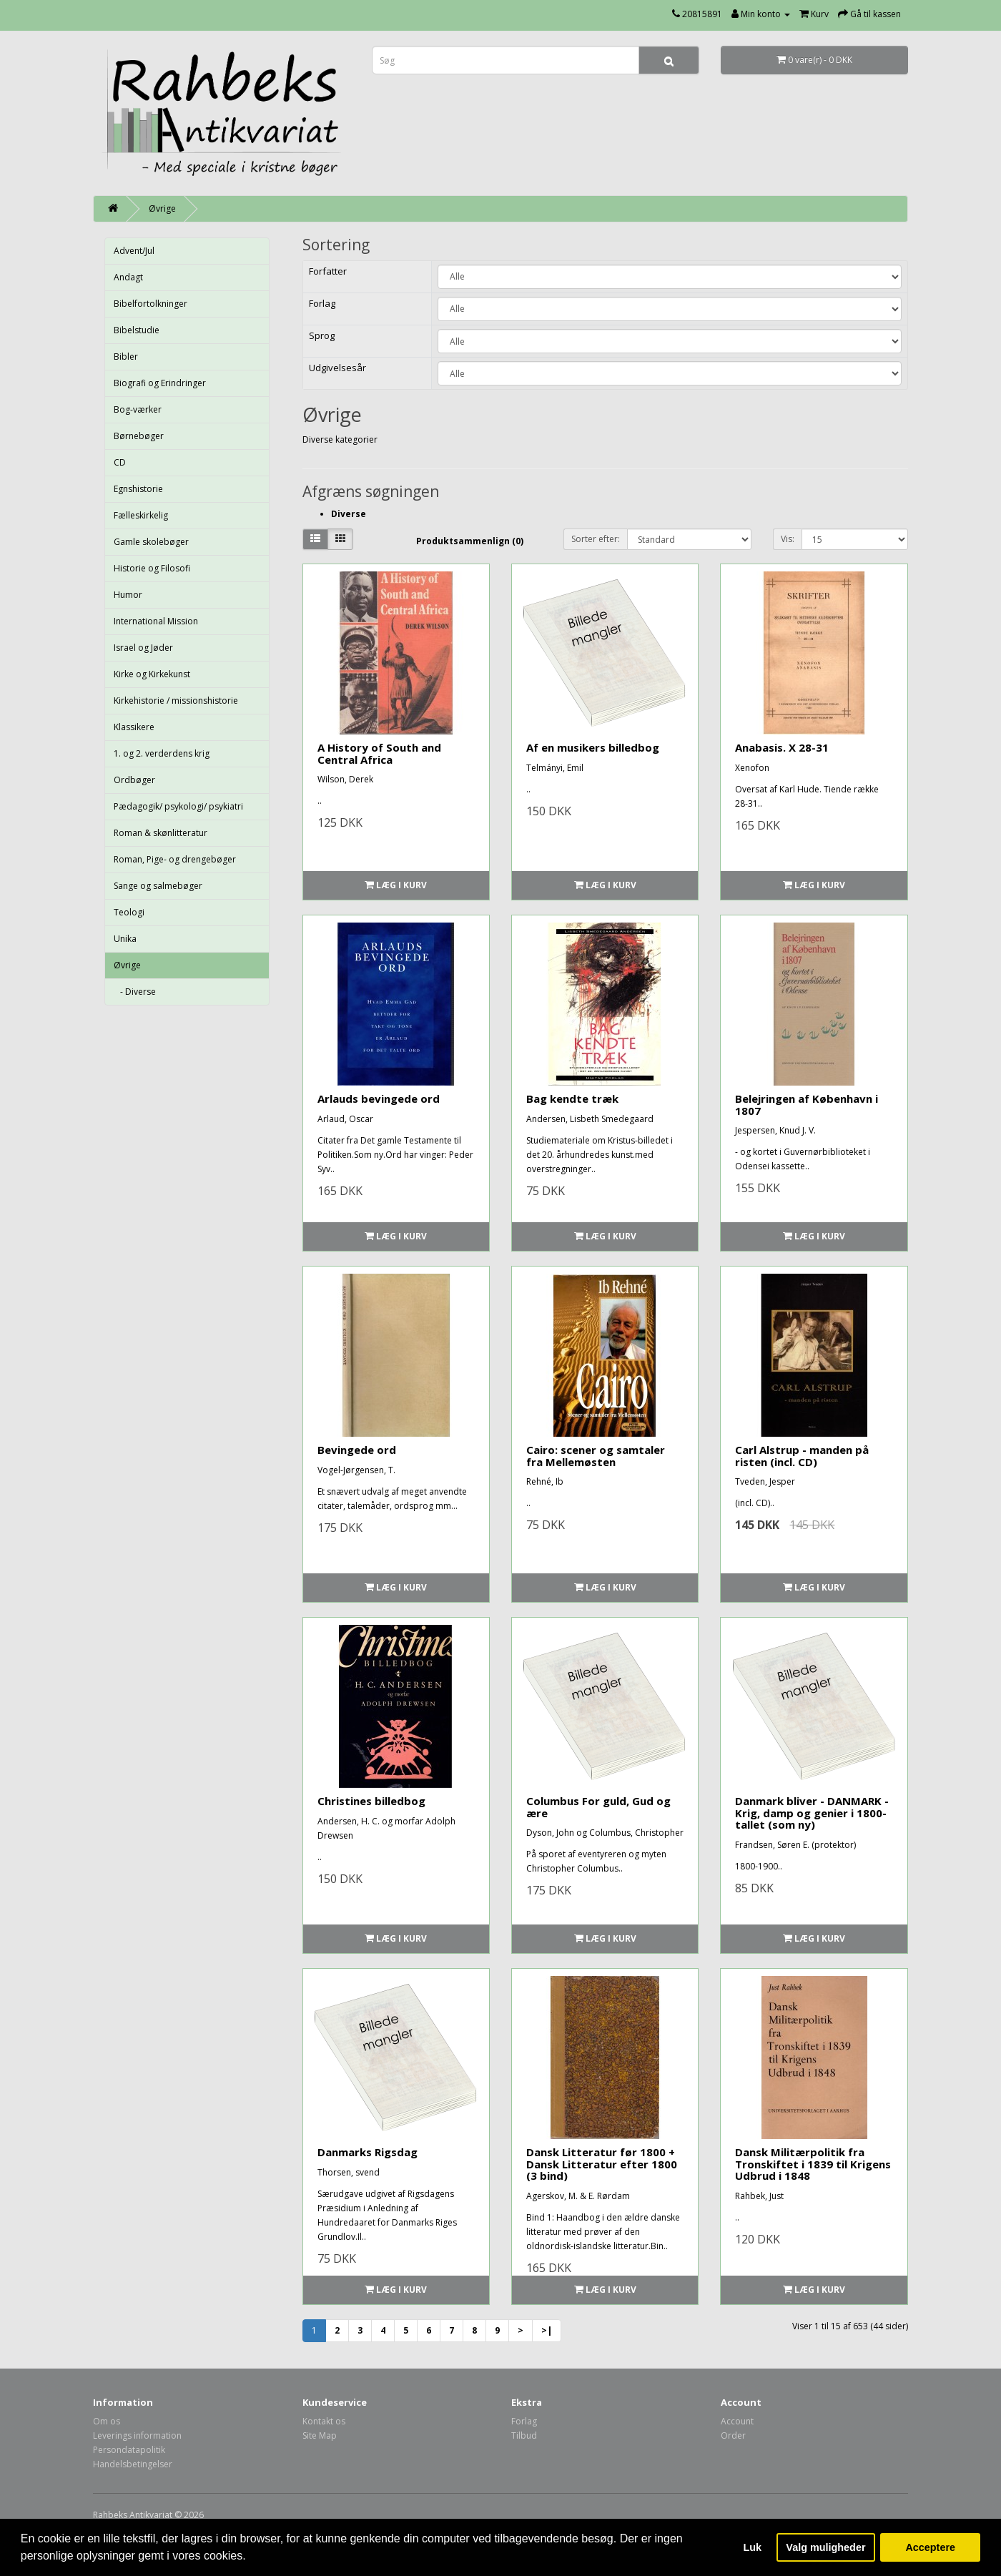 Image resolution: width=1001 pixels, height=2576 pixels. What do you see at coordinates (379, 753) in the screenshot?
I see `A History of South and Central Africa` at bounding box center [379, 753].